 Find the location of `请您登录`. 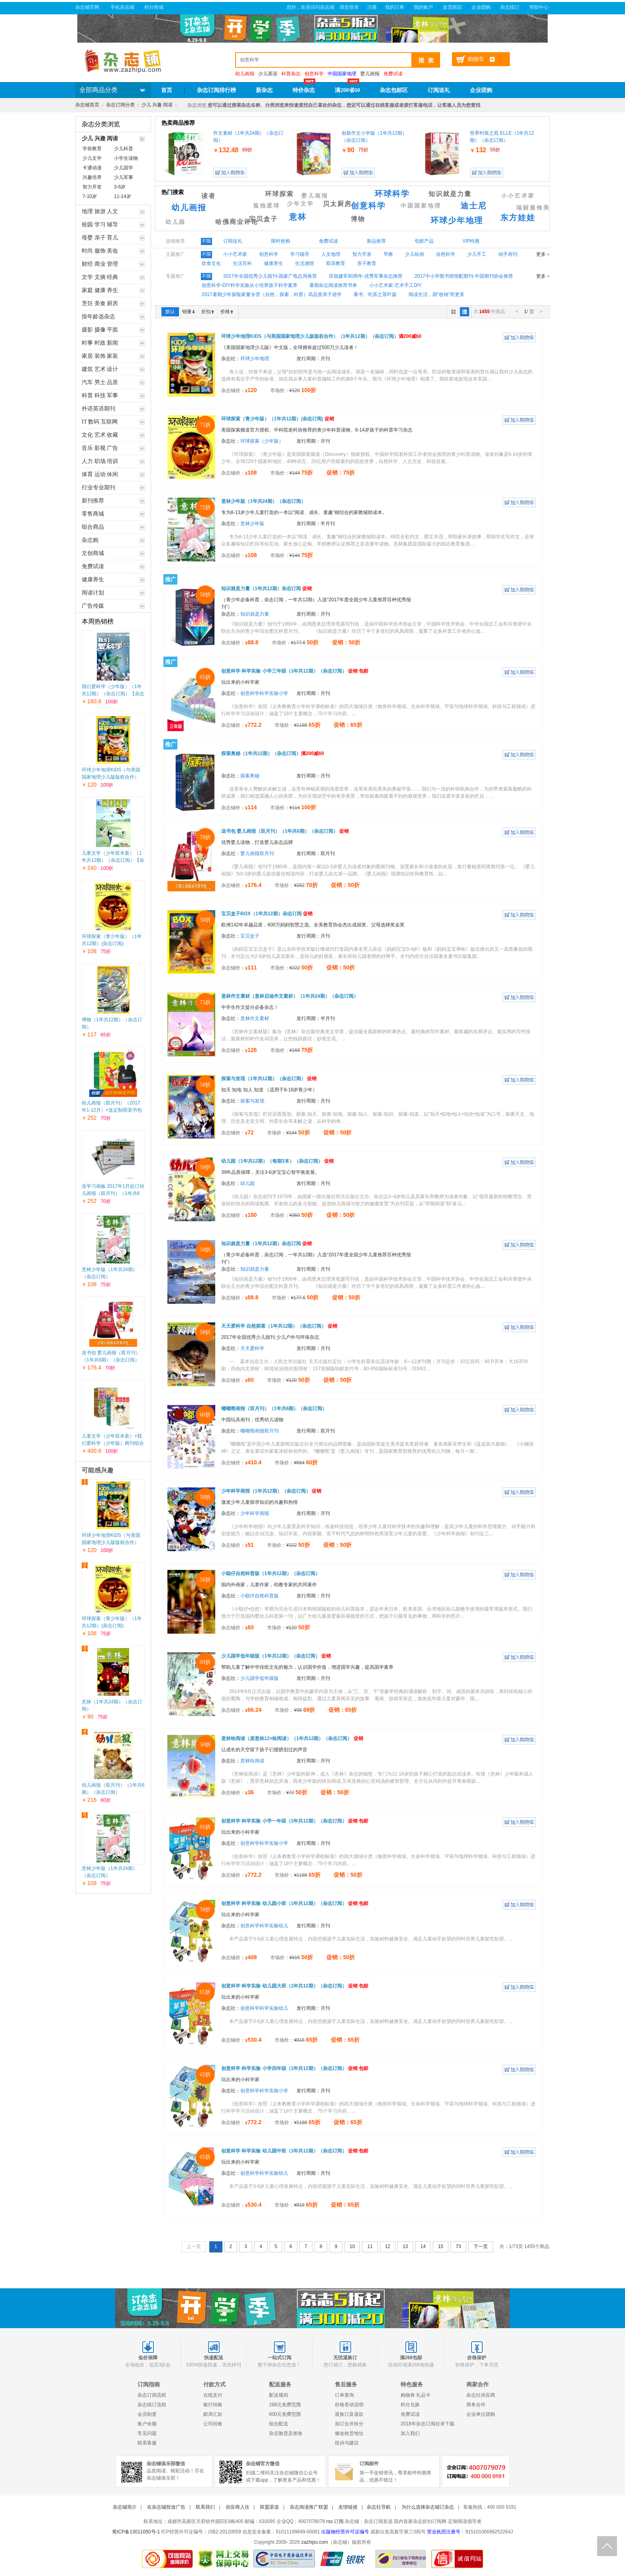

请您登录 is located at coordinates (349, 7).